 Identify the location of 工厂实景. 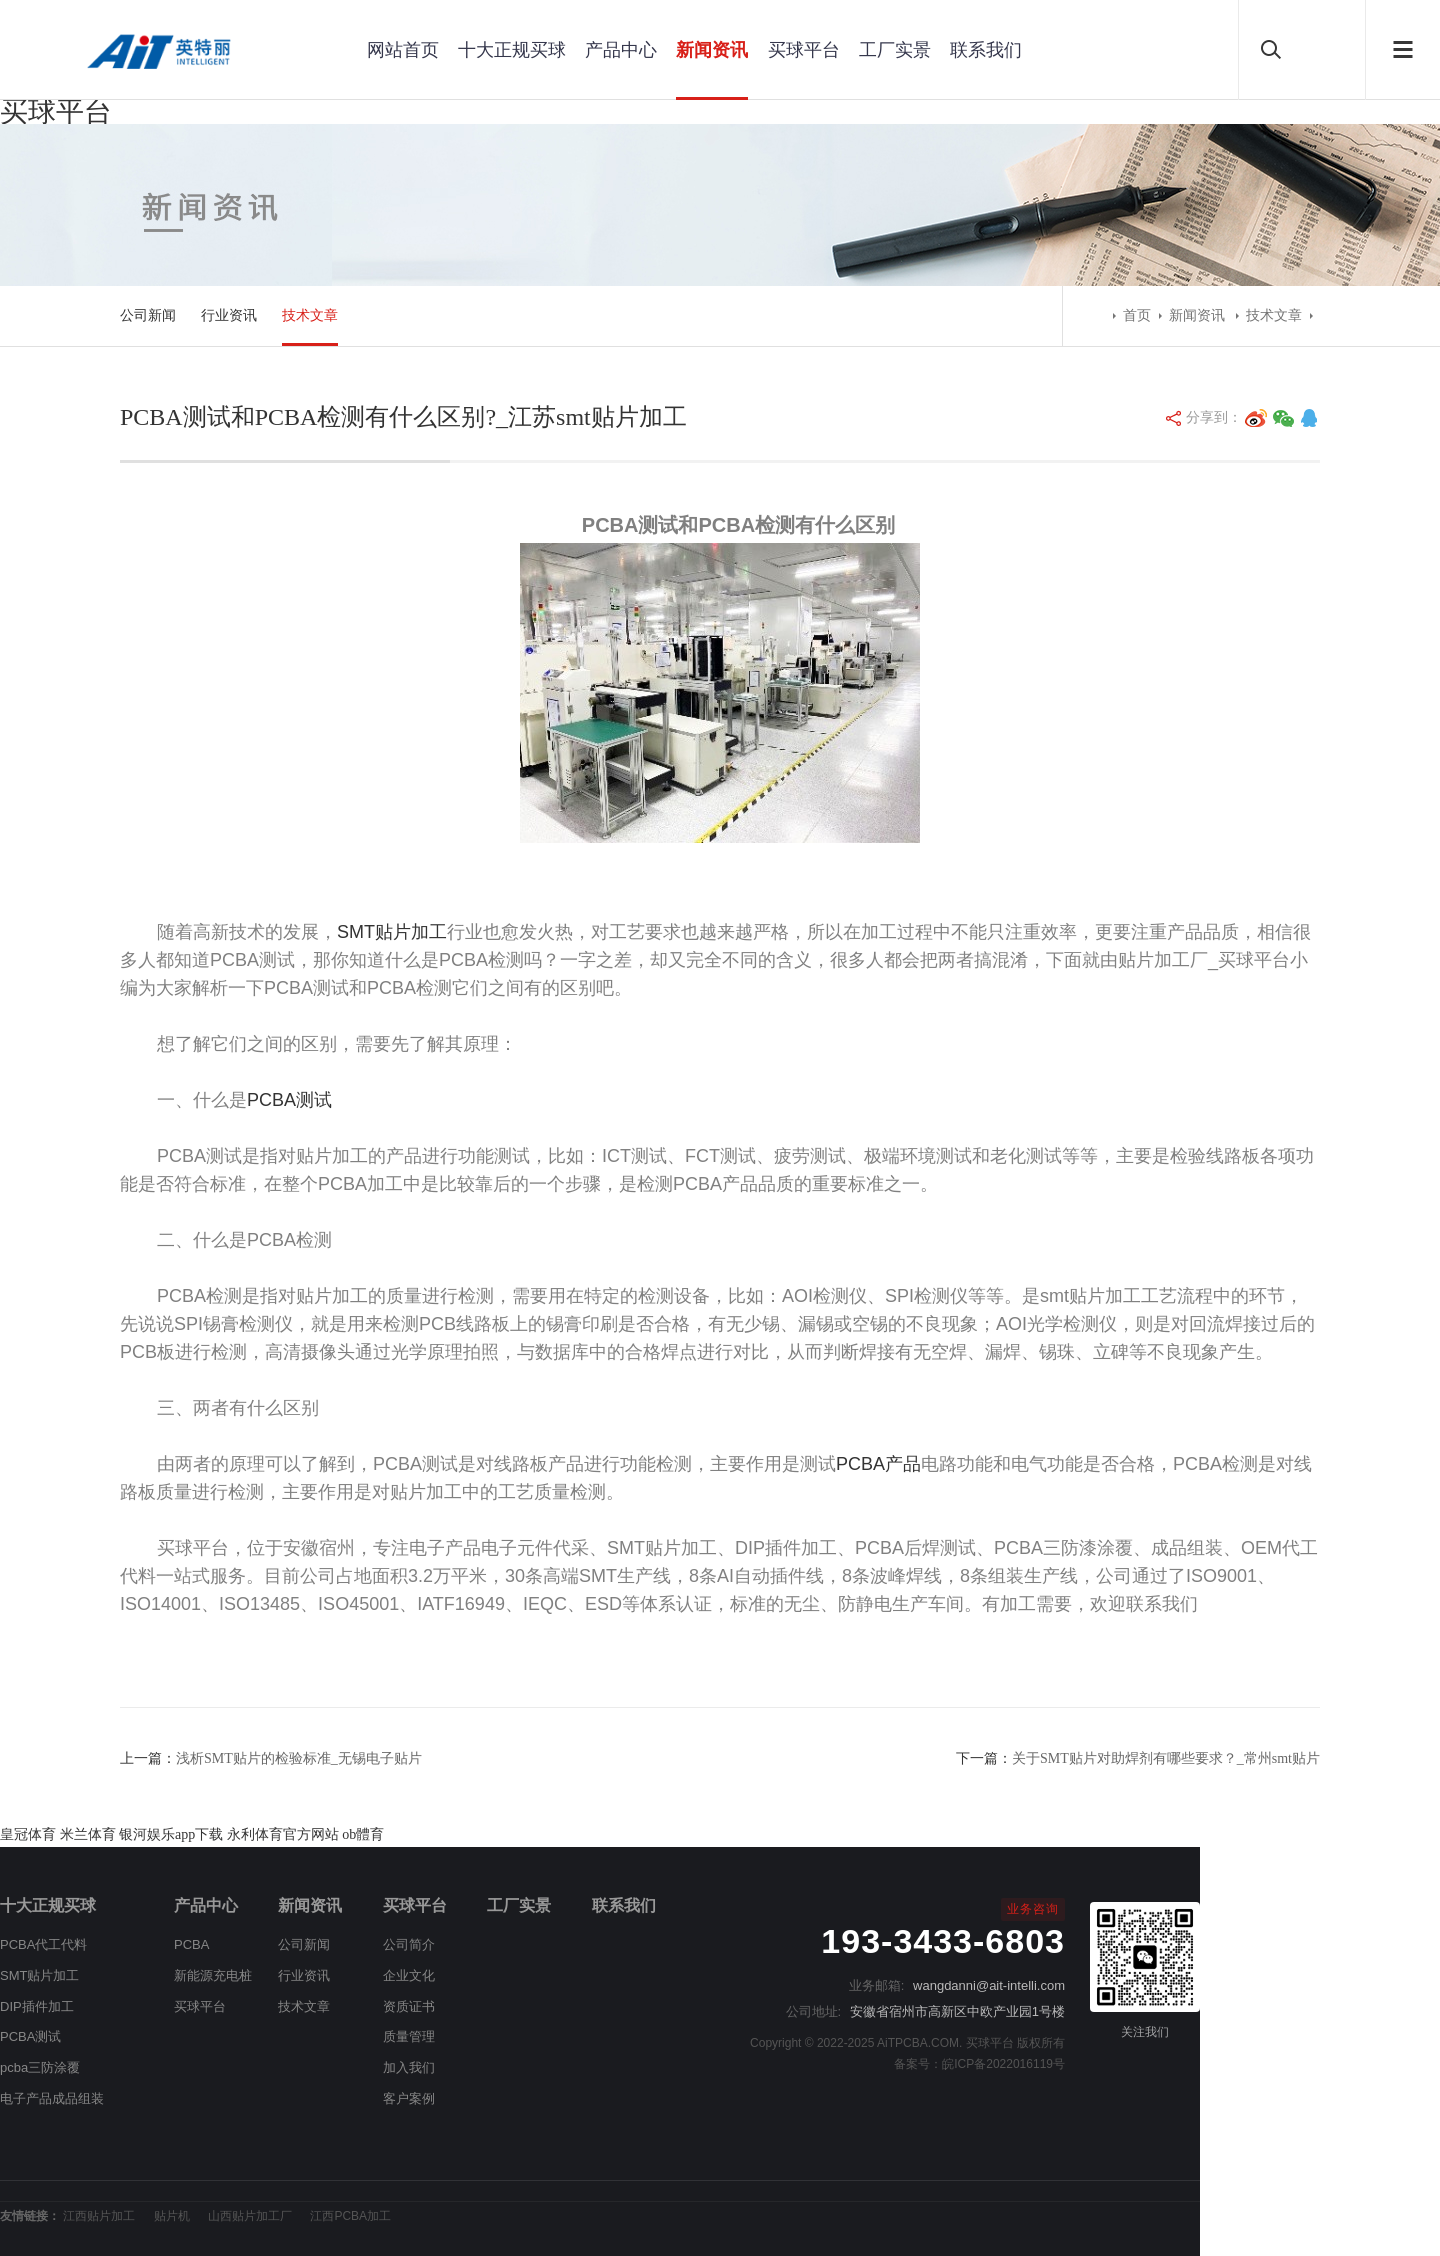
(895, 50).